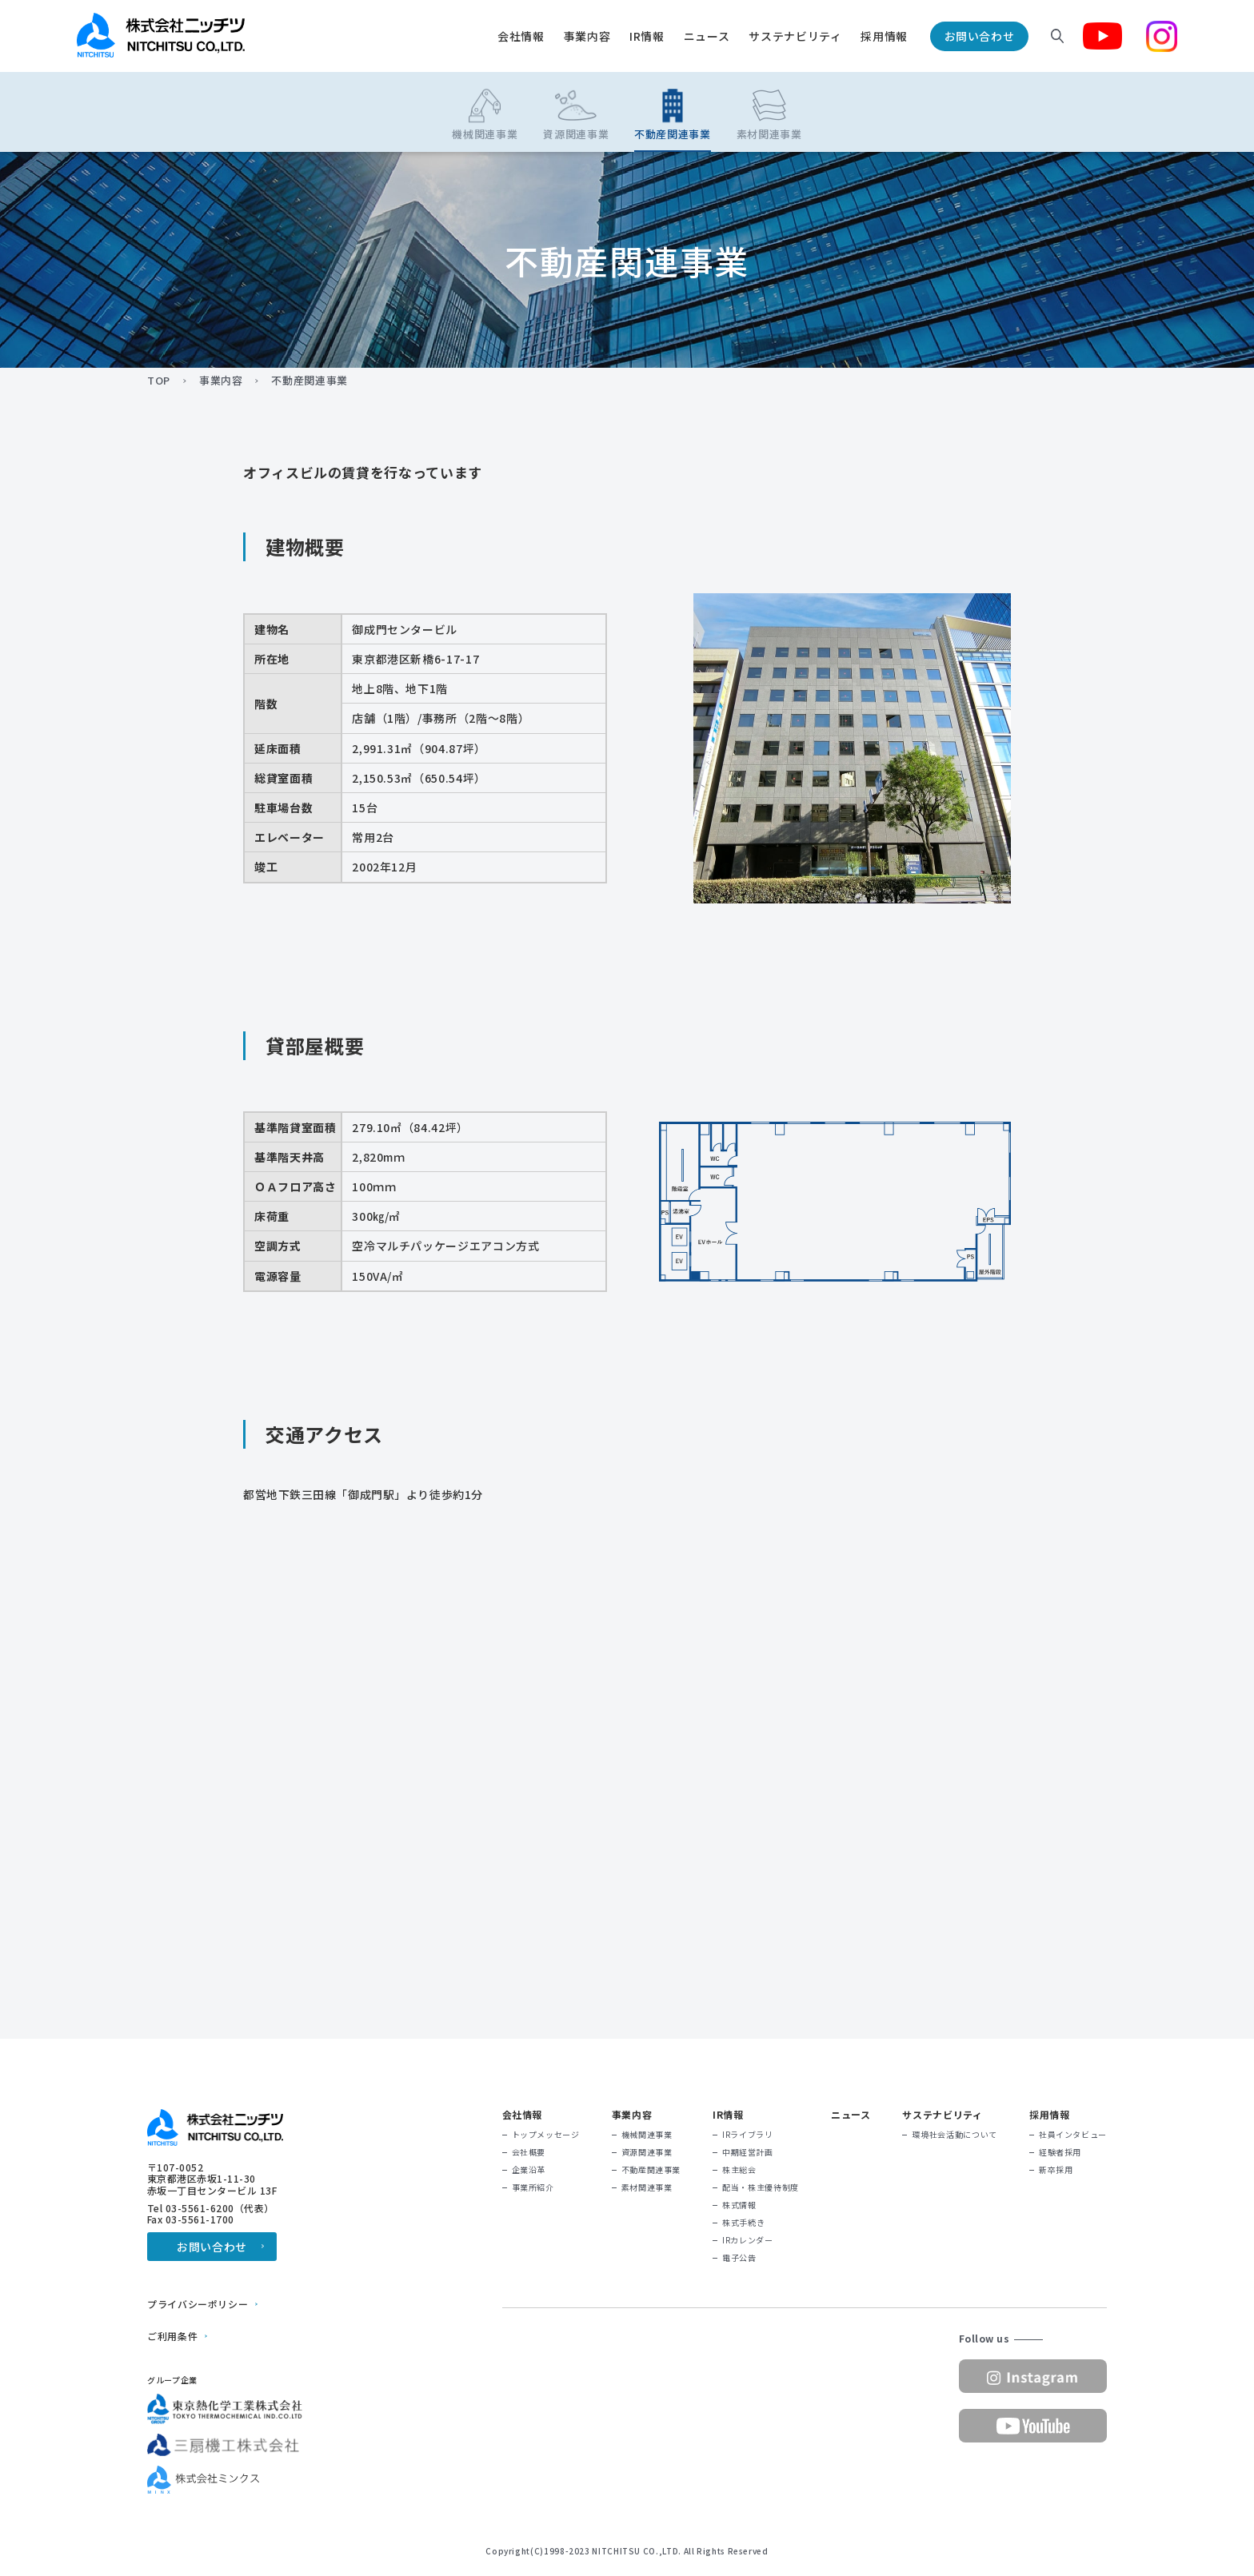  What do you see at coordinates (760, 2187) in the screenshot?
I see `配当・株主優待制度` at bounding box center [760, 2187].